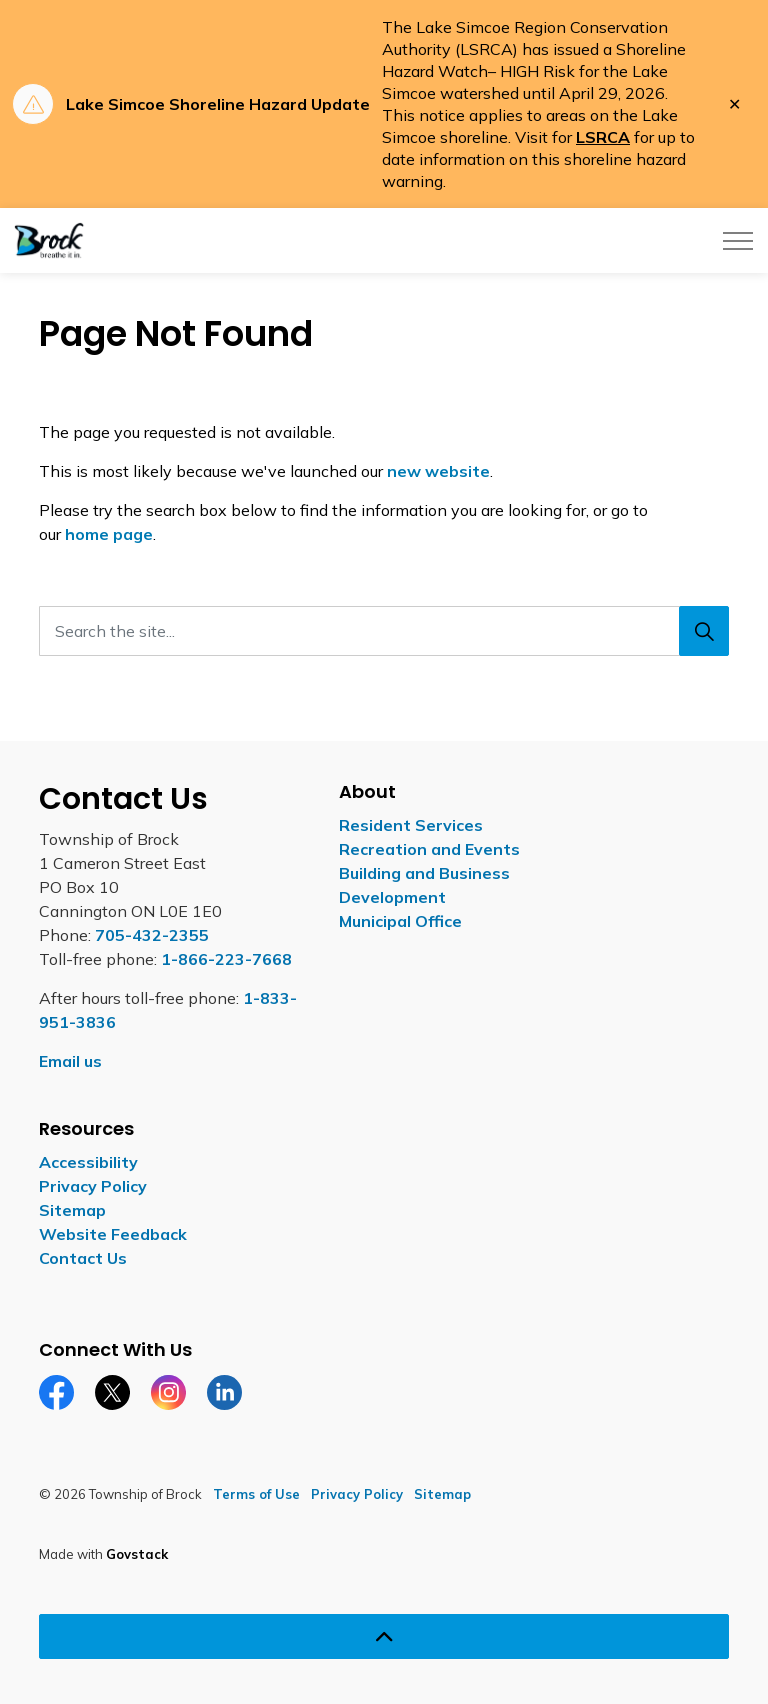 The image size is (768, 1704). What do you see at coordinates (384, 1636) in the screenshot?
I see `[Back to top]` at bounding box center [384, 1636].